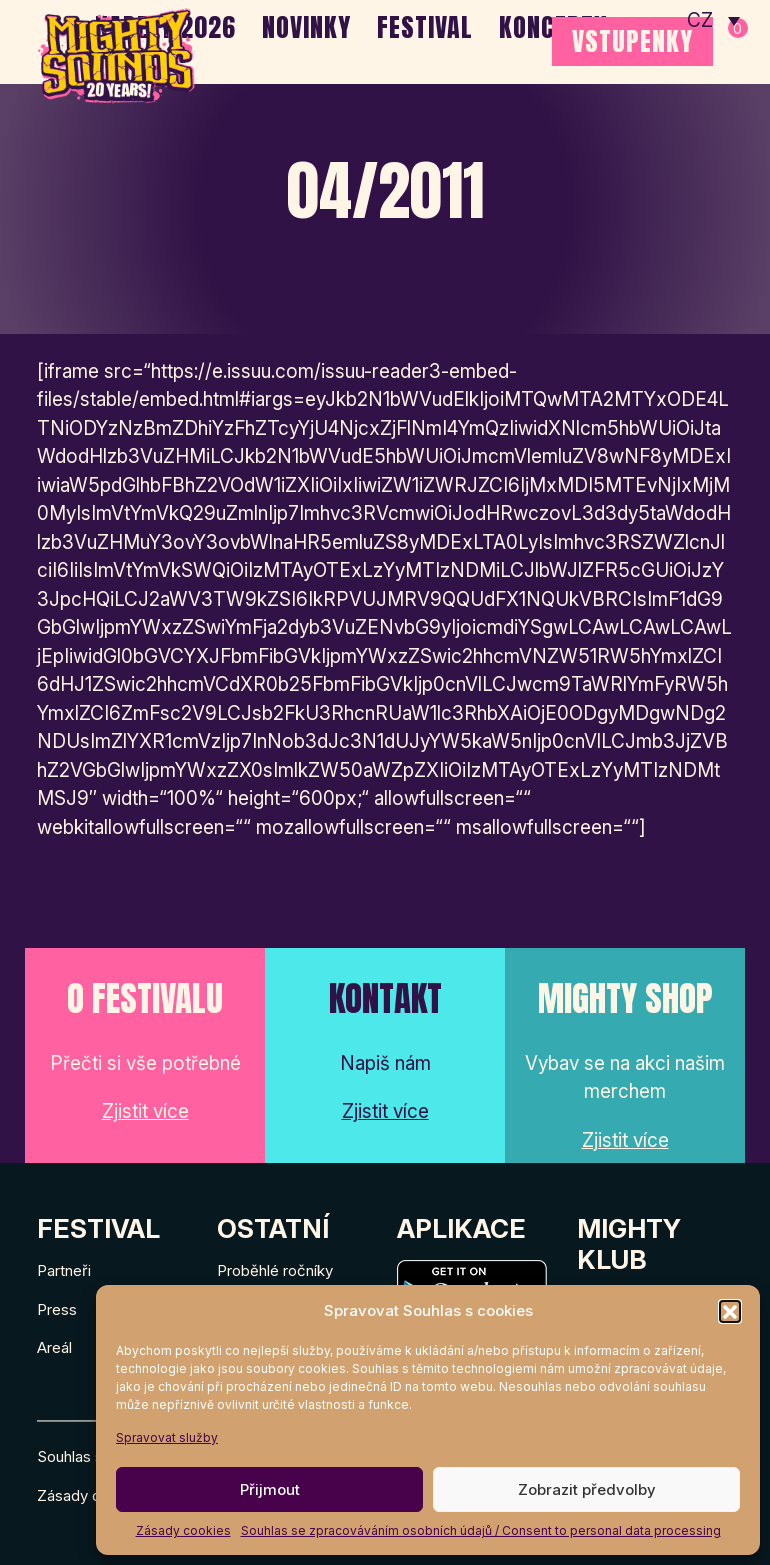 The height and width of the screenshot is (1565, 770). What do you see at coordinates (425, 27) in the screenshot?
I see `Festival` at bounding box center [425, 27].